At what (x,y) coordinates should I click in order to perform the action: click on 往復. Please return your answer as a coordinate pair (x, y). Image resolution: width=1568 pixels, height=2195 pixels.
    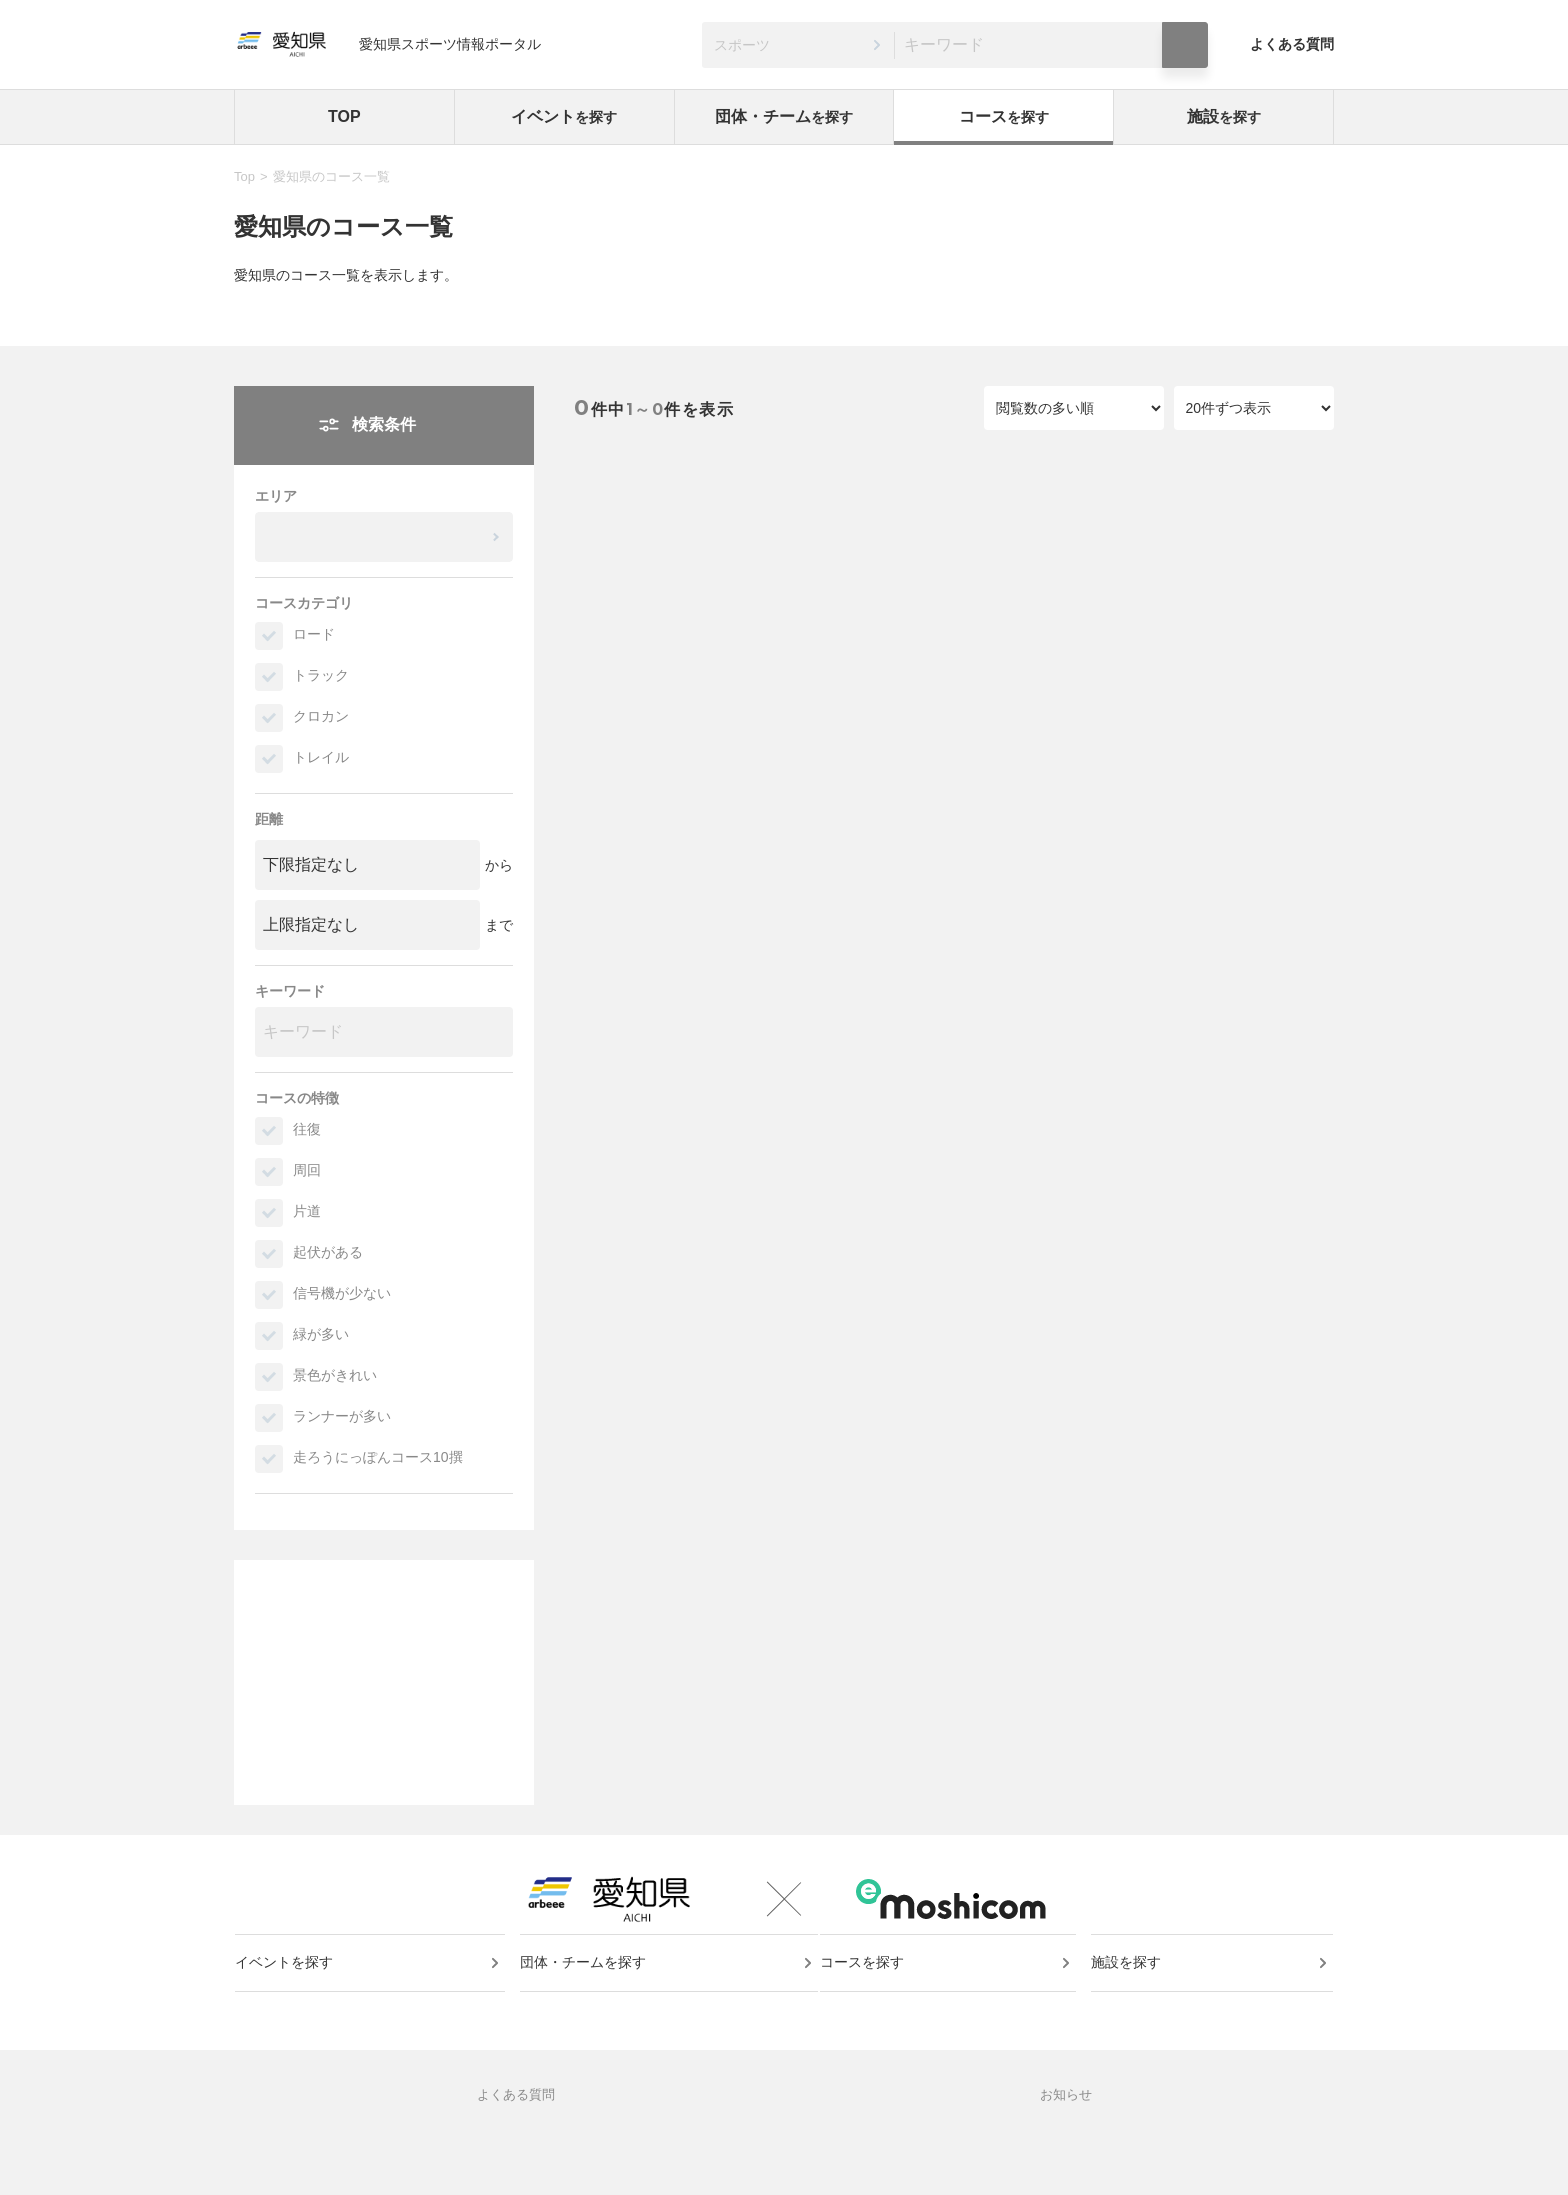
    Looking at the image, I should click on (307, 1129).